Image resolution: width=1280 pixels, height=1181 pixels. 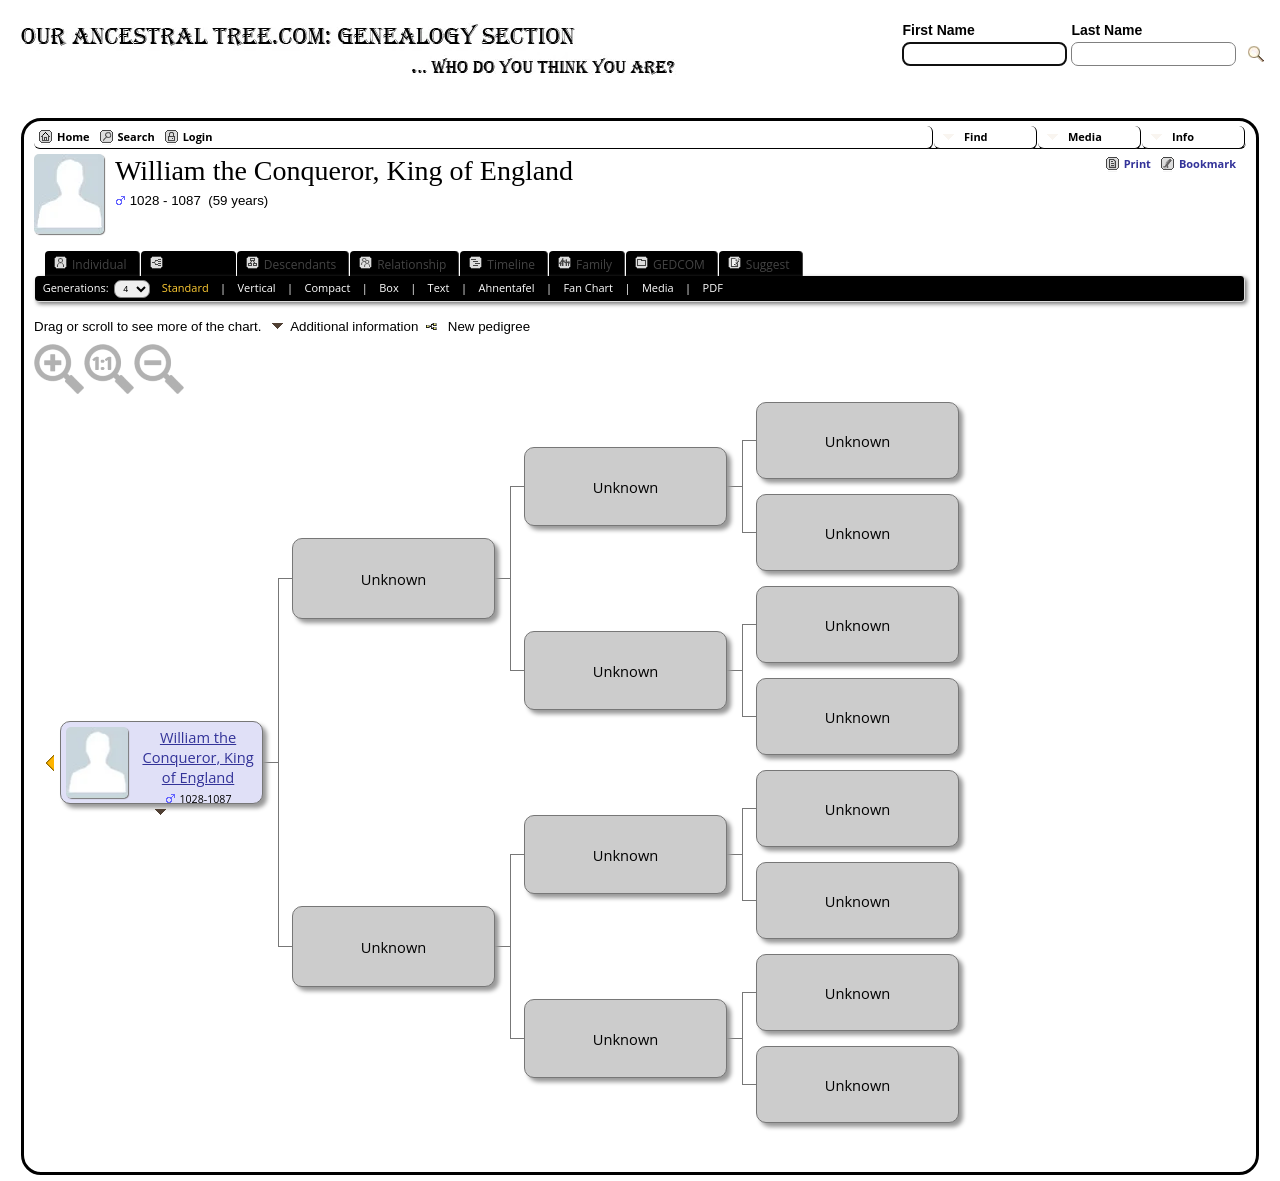 What do you see at coordinates (439, 287) in the screenshot?
I see `Text` at bounding box center [439, 287].